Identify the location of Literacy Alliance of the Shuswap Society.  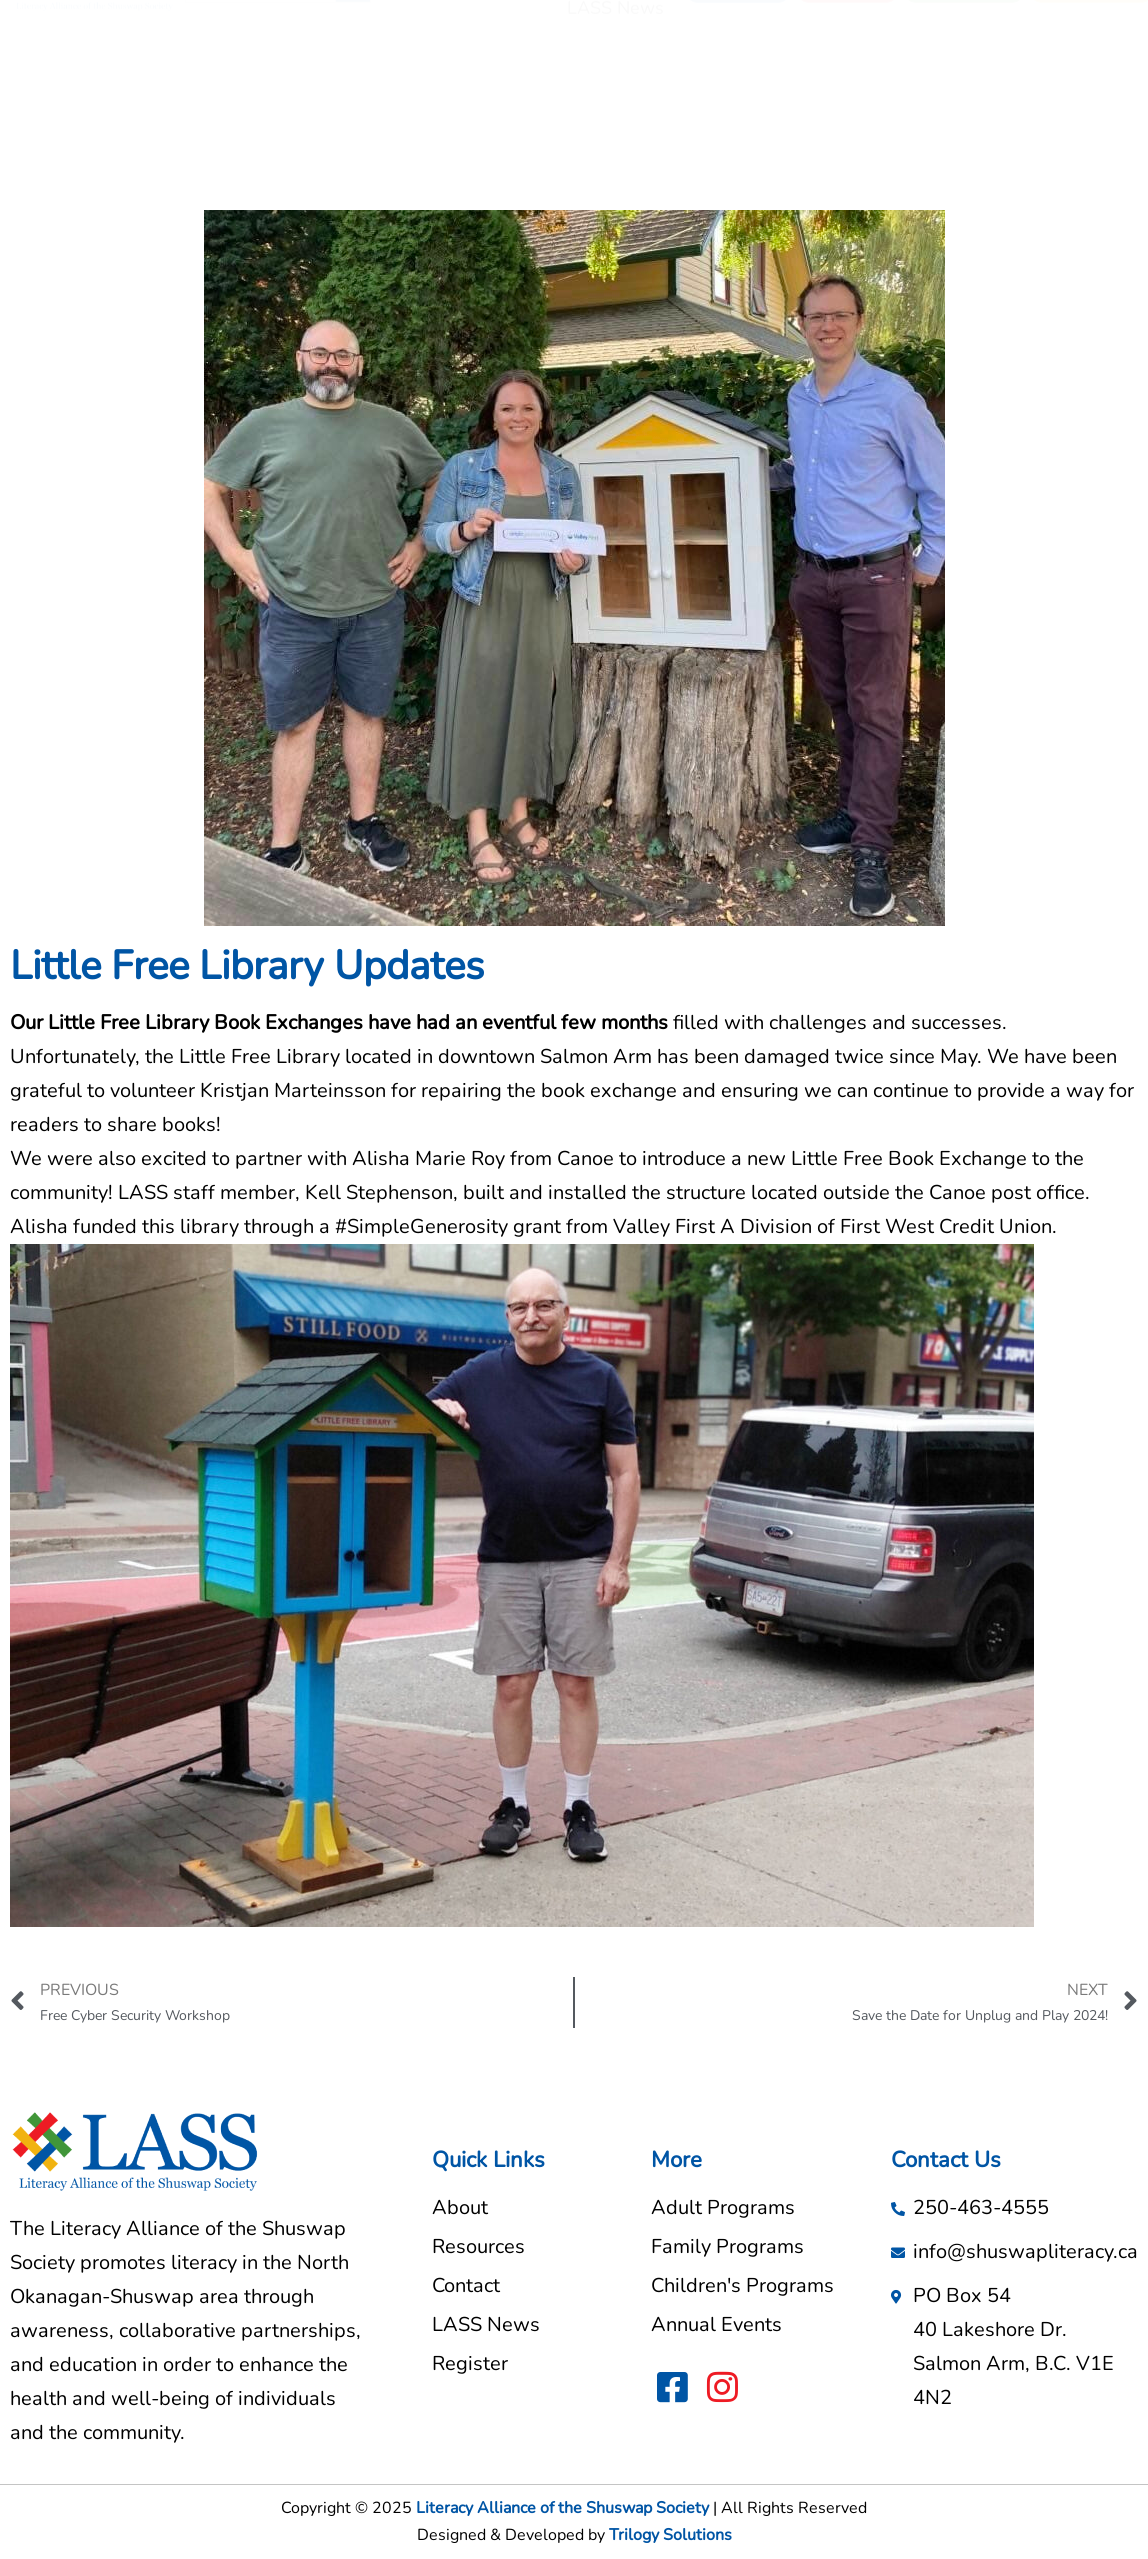
(562, 2508).